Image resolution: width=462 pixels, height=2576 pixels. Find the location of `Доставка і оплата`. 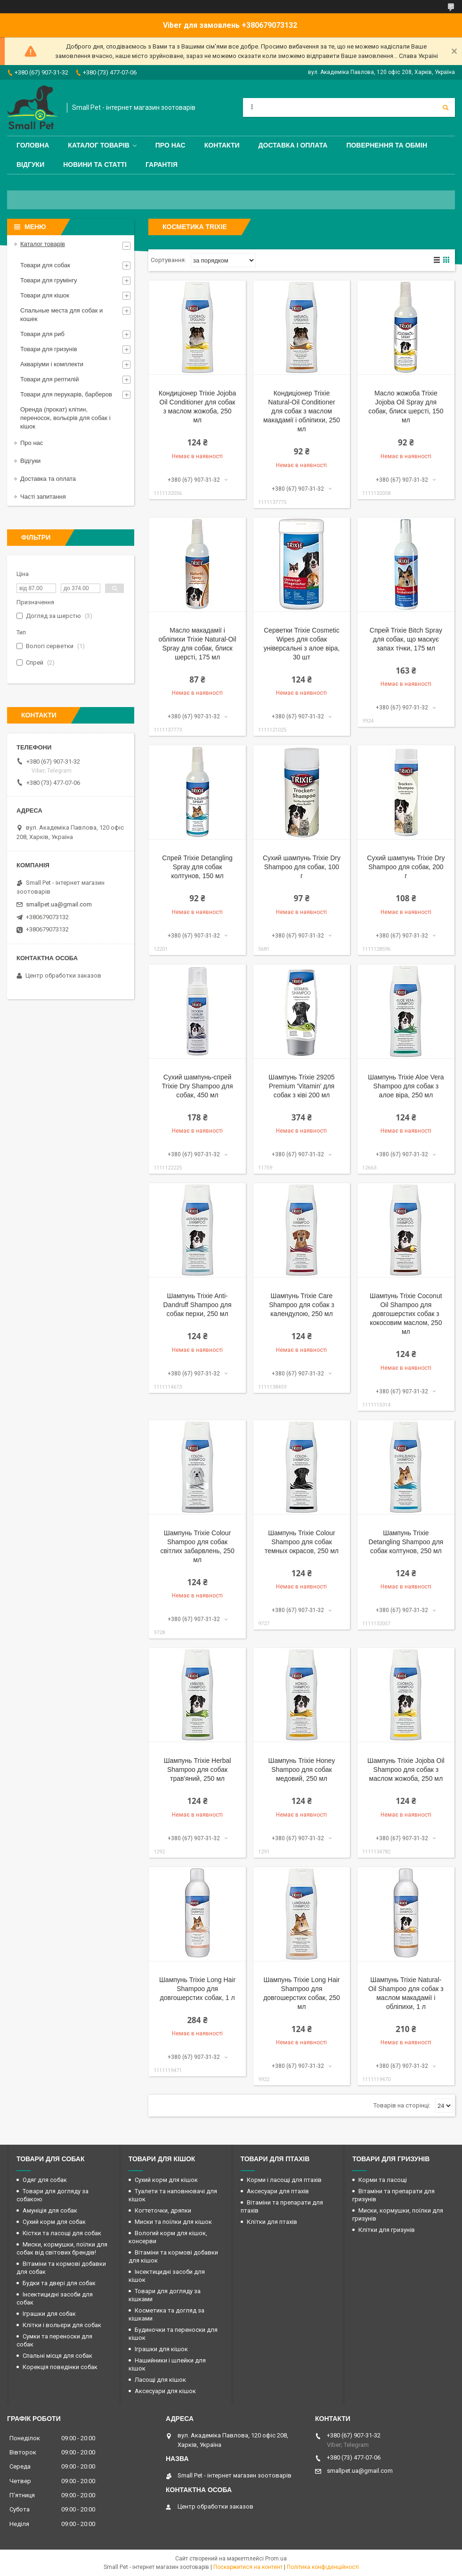

Доставка і оплата is located at coordinates (293, 145).